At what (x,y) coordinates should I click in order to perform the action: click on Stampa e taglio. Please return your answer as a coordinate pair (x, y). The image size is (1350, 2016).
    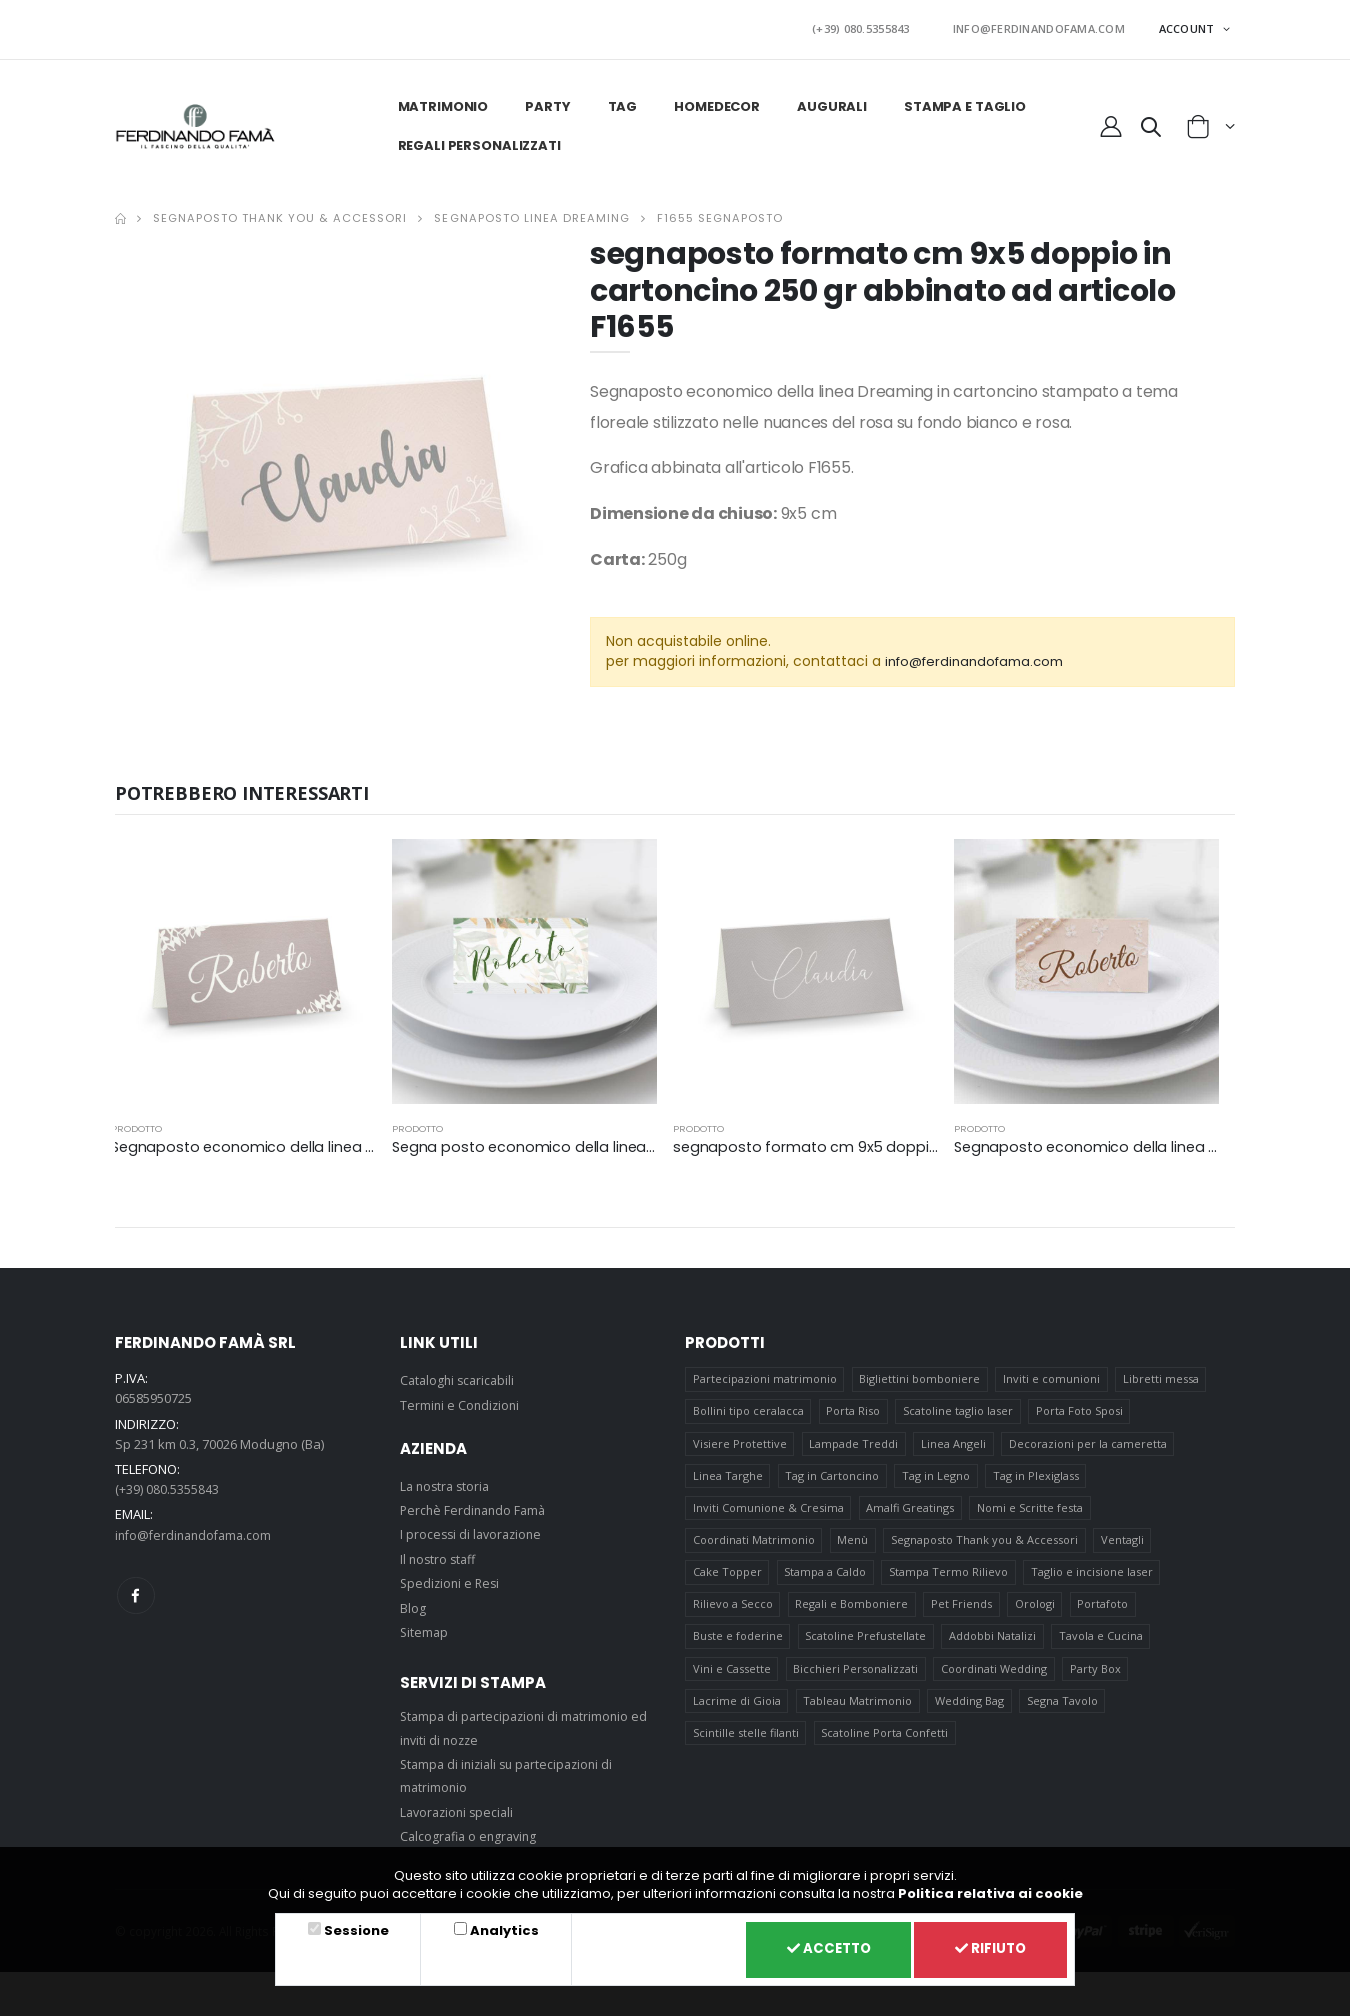
    Looking at the image, I should click on (963, 101).